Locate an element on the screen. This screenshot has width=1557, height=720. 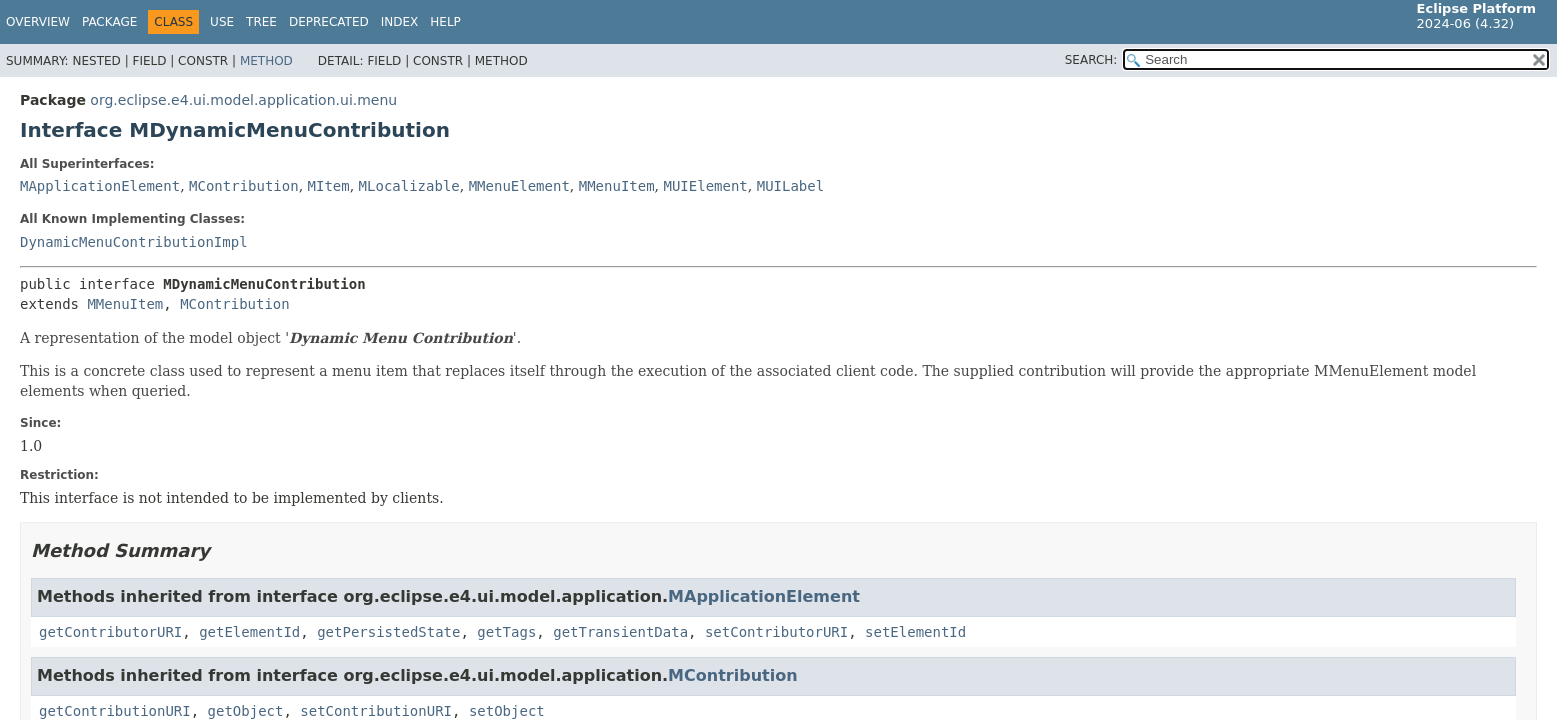
Index is located at coordinates (400, 22).